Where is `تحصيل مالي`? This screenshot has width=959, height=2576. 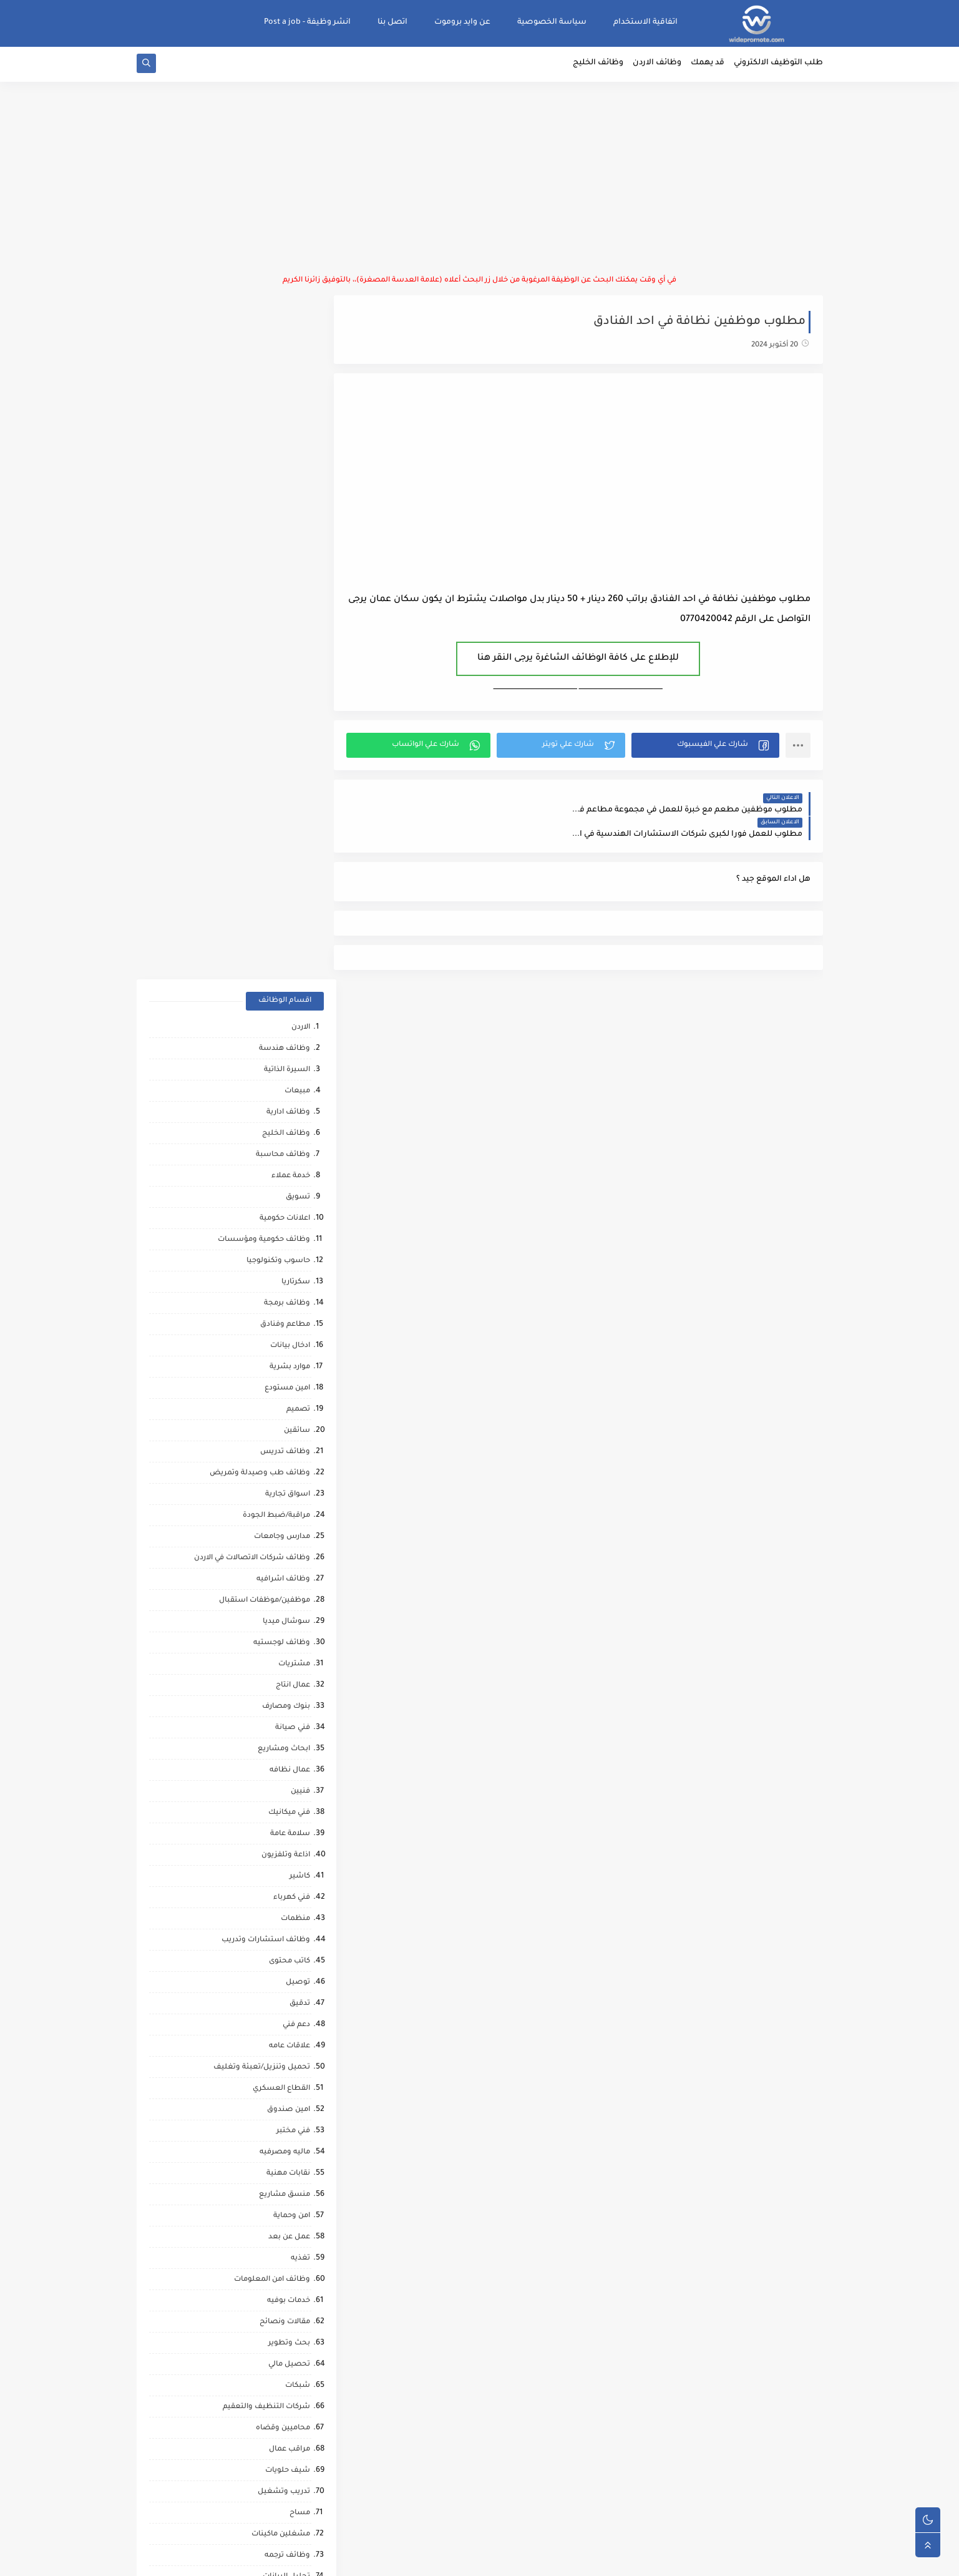 تحصيل مالي is located at coordinates (289, 1683).